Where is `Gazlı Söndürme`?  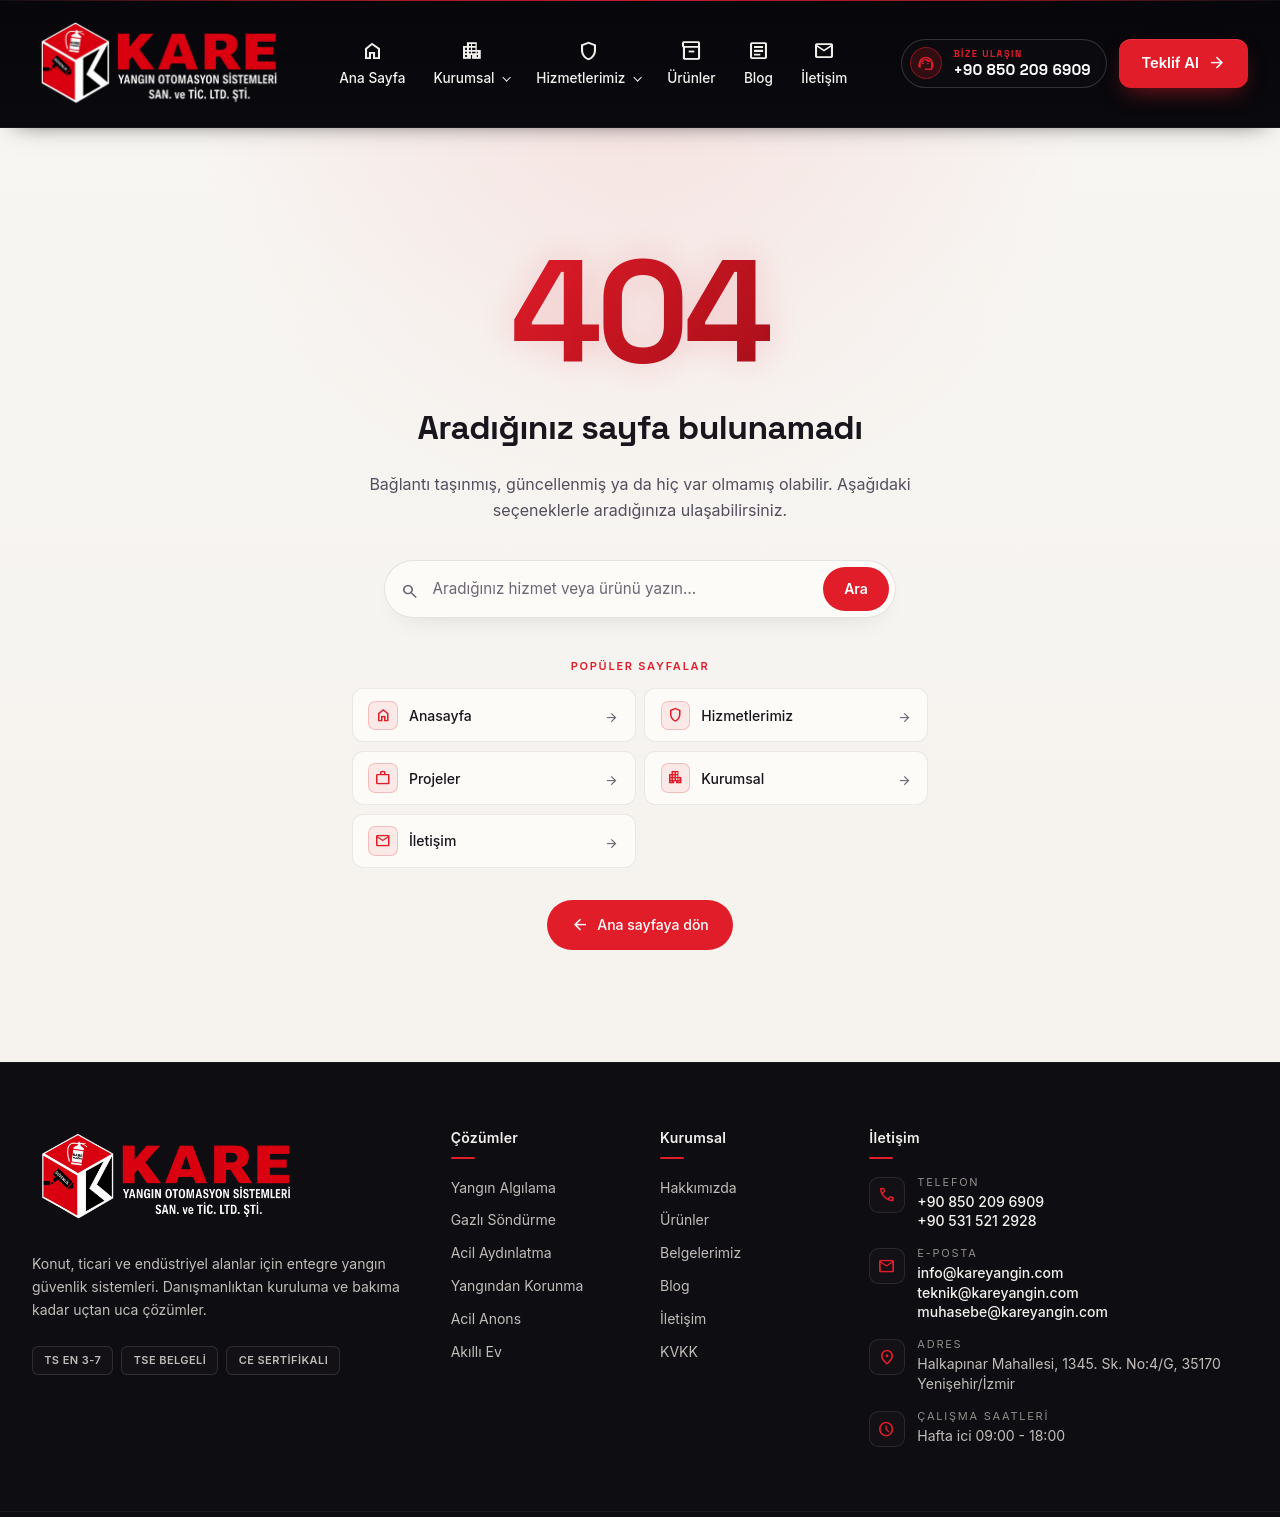
Gazlı Söndürme is located at coordinates (503, 1219).